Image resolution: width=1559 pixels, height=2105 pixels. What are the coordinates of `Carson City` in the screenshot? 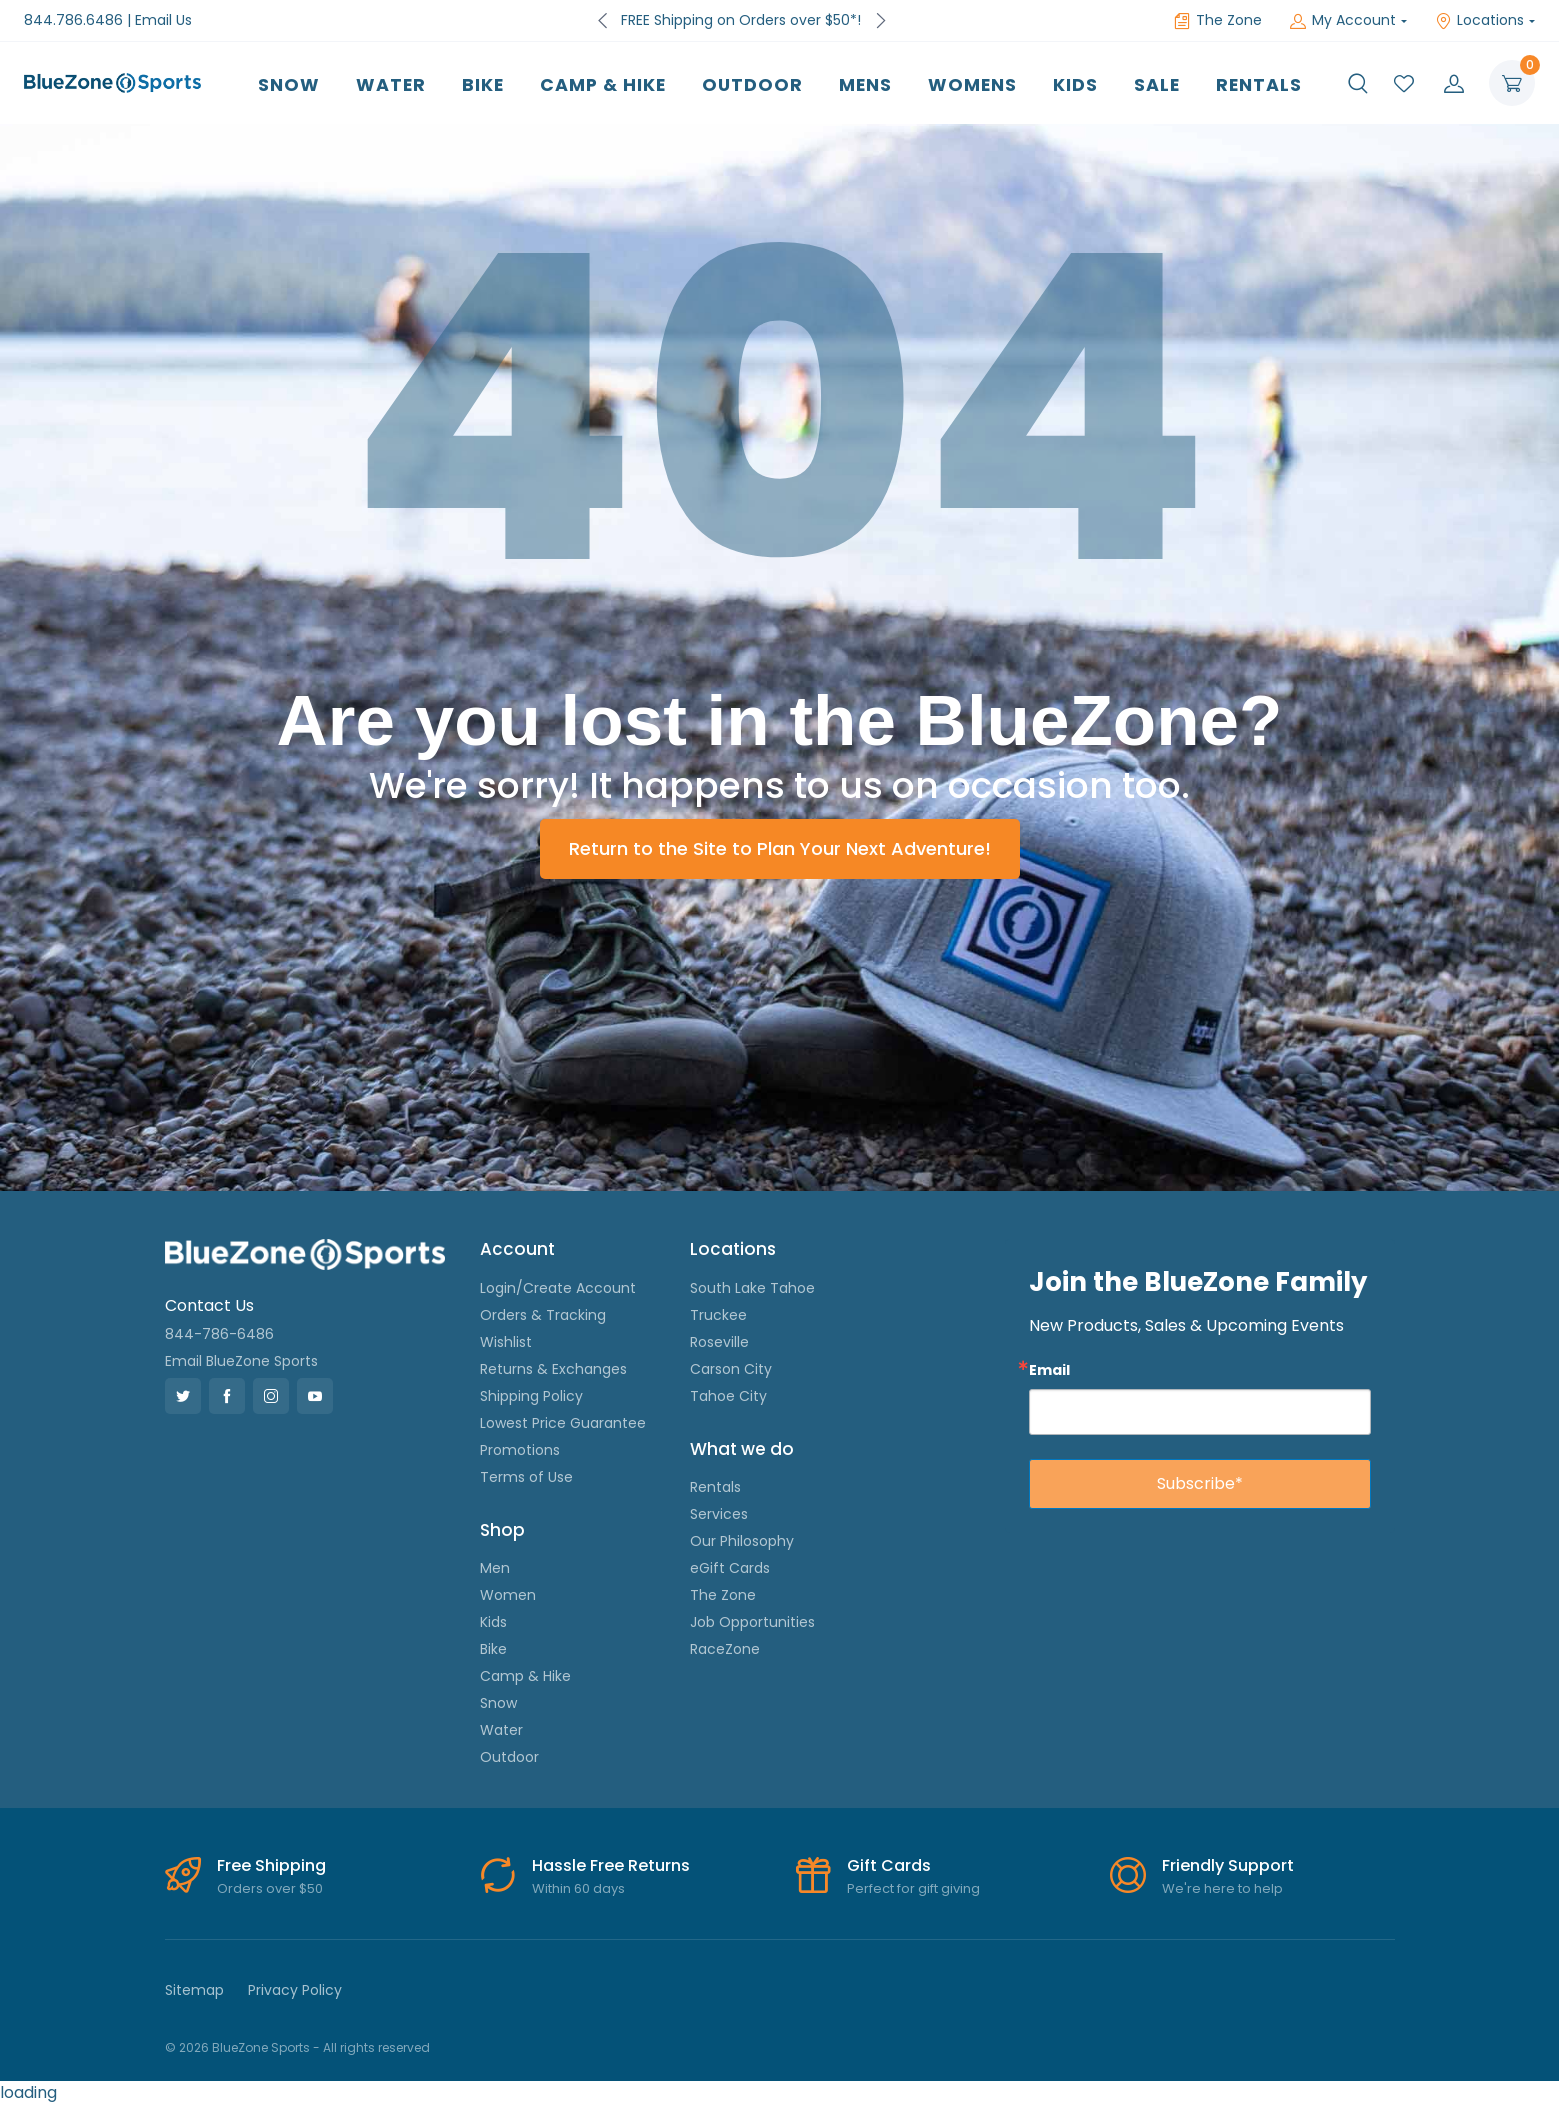 It's located at (731, 1369).